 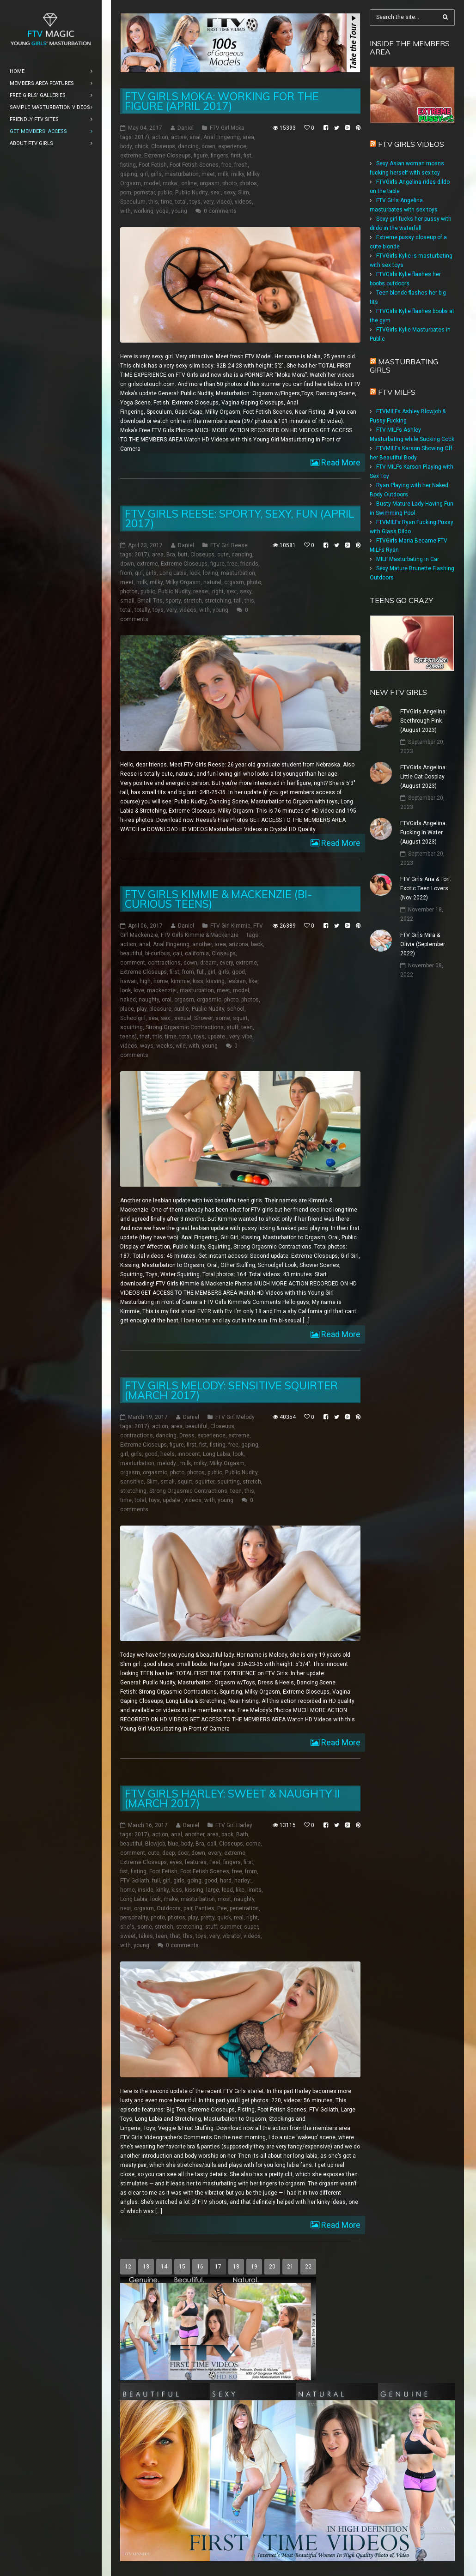 I want to click on 17, so click(x=218, y=2266).